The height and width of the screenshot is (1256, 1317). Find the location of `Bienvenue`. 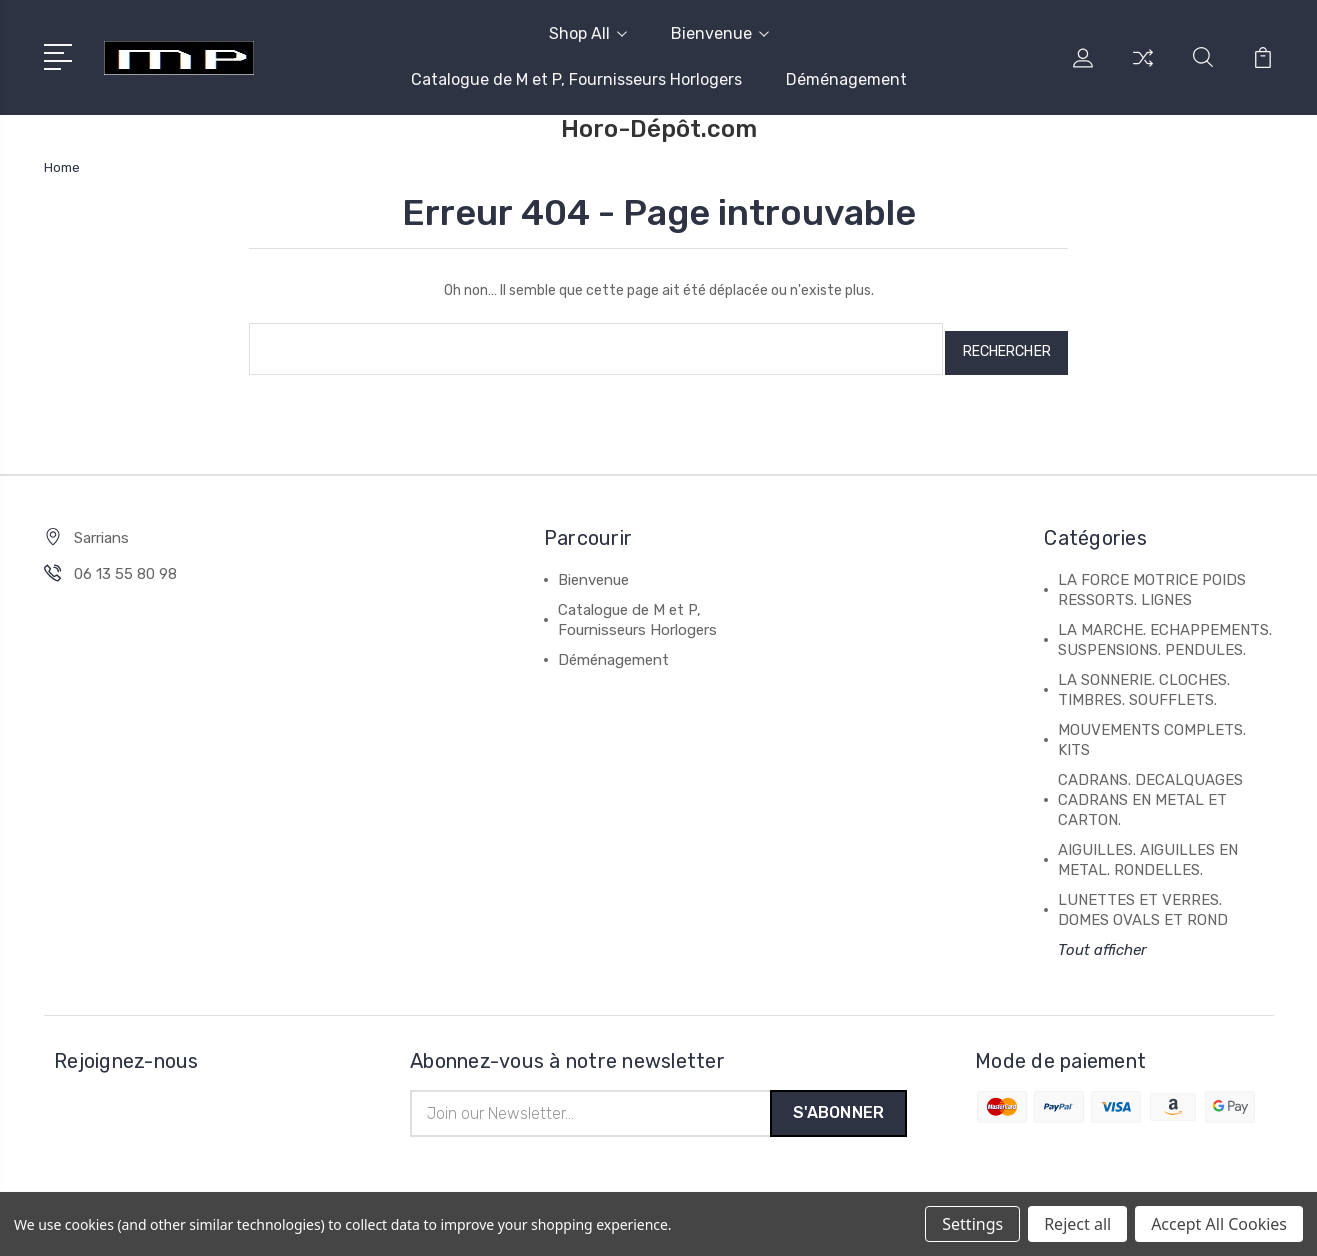

Bienvenue is located at coordinates (720, 33).